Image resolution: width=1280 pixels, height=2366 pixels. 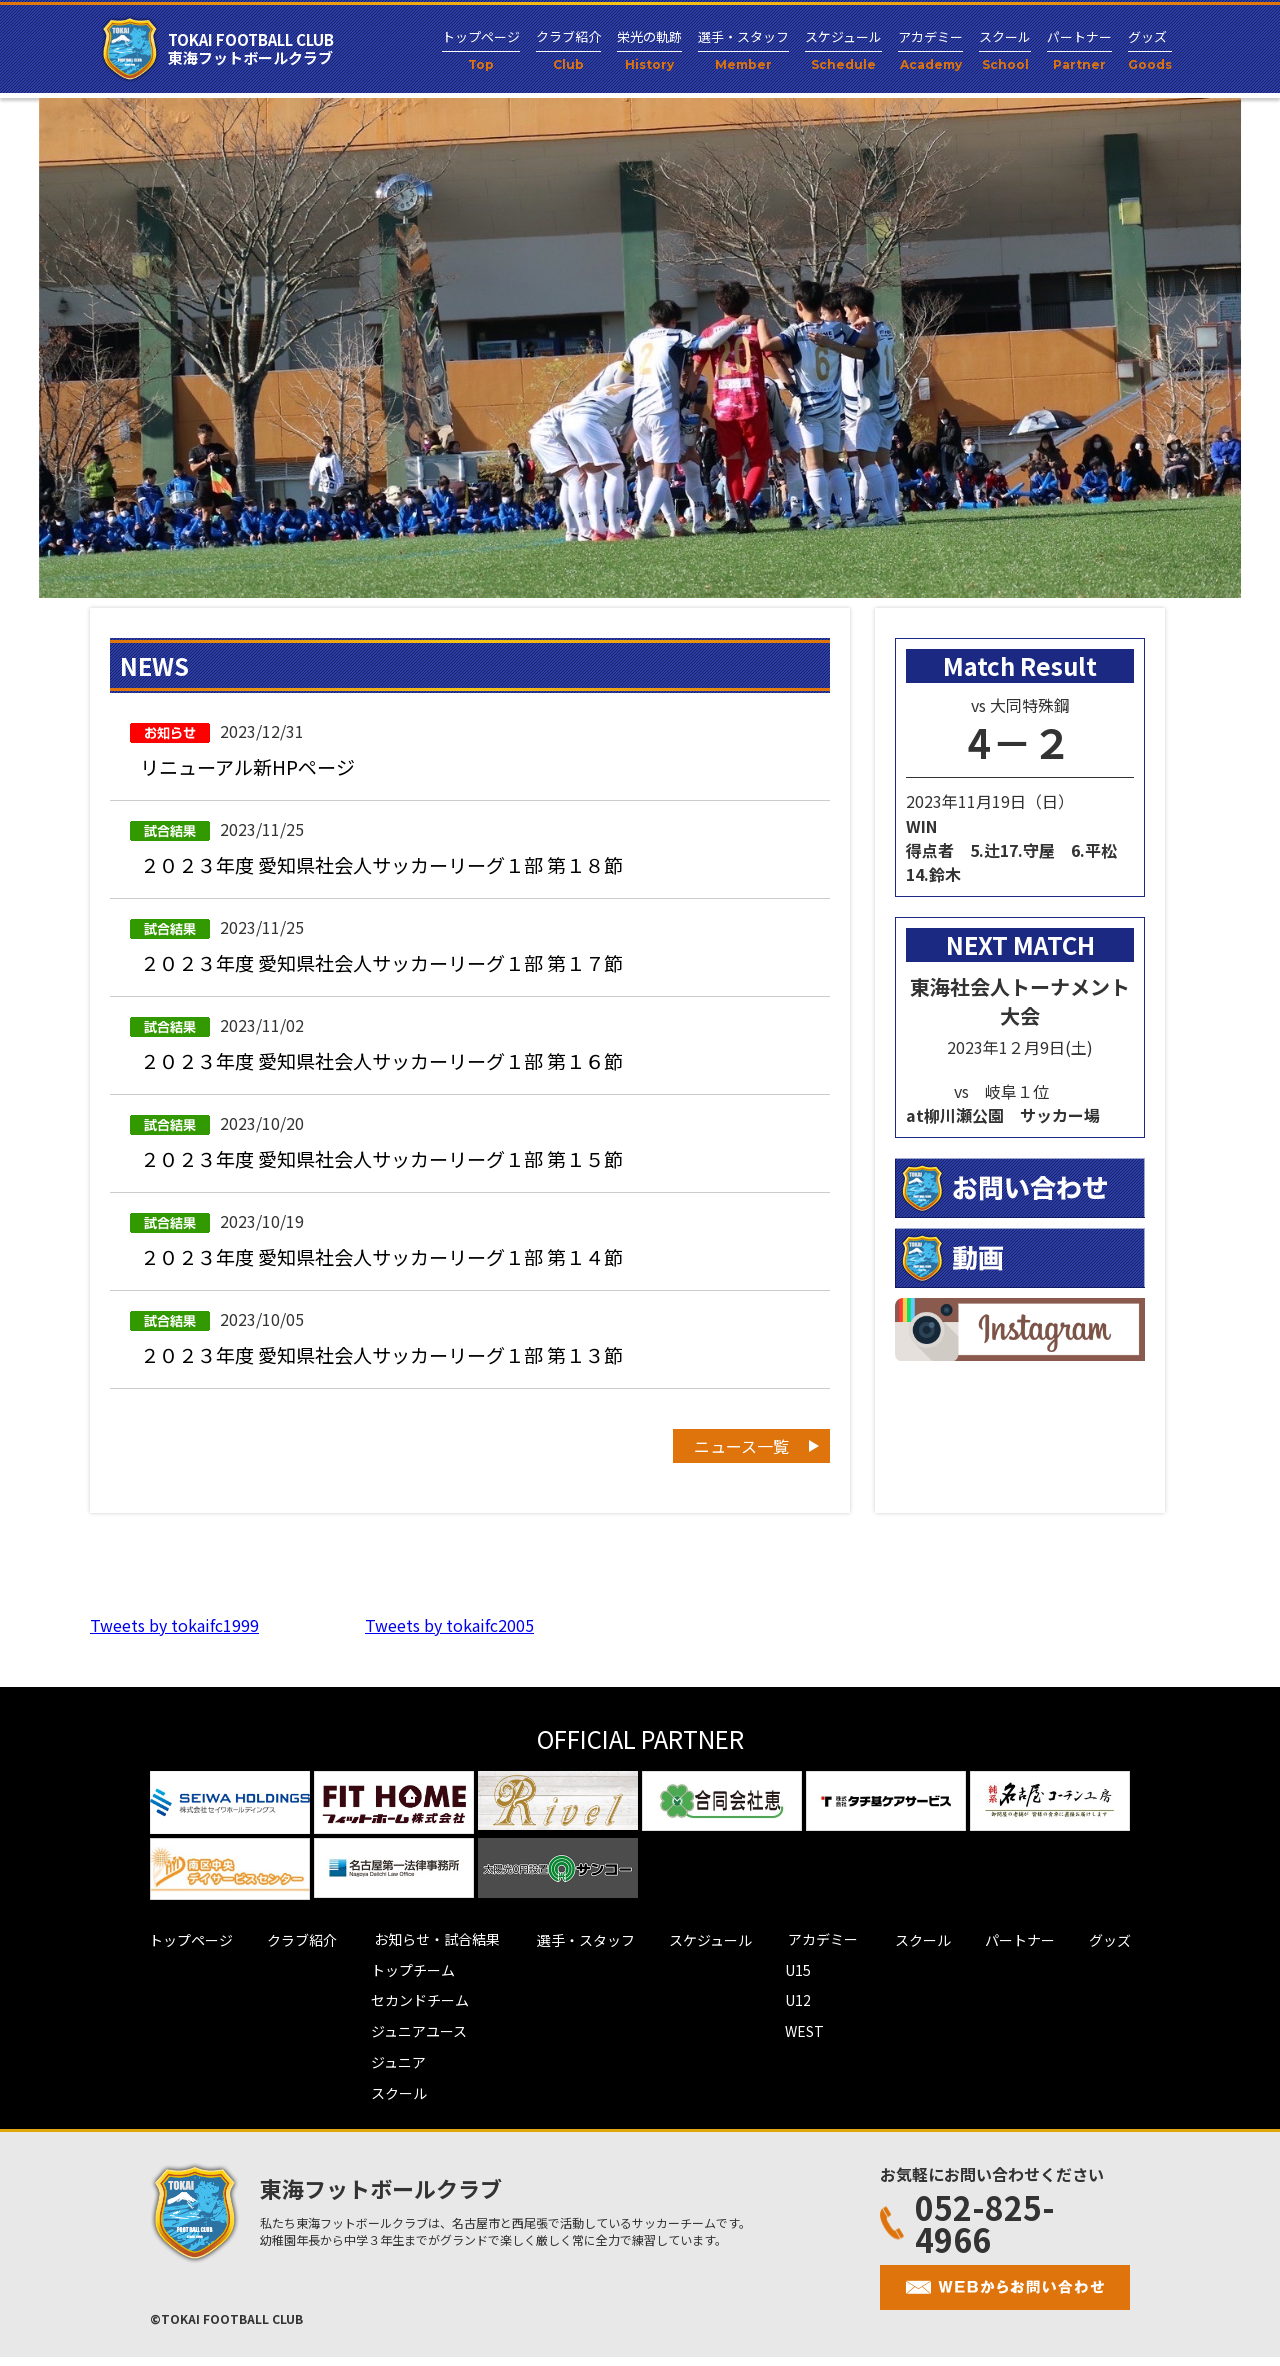 What do you see at coordinates (580, 1953) in the screenshot?
I see `選手・スタッフ` at bounding box center [580, 1953].